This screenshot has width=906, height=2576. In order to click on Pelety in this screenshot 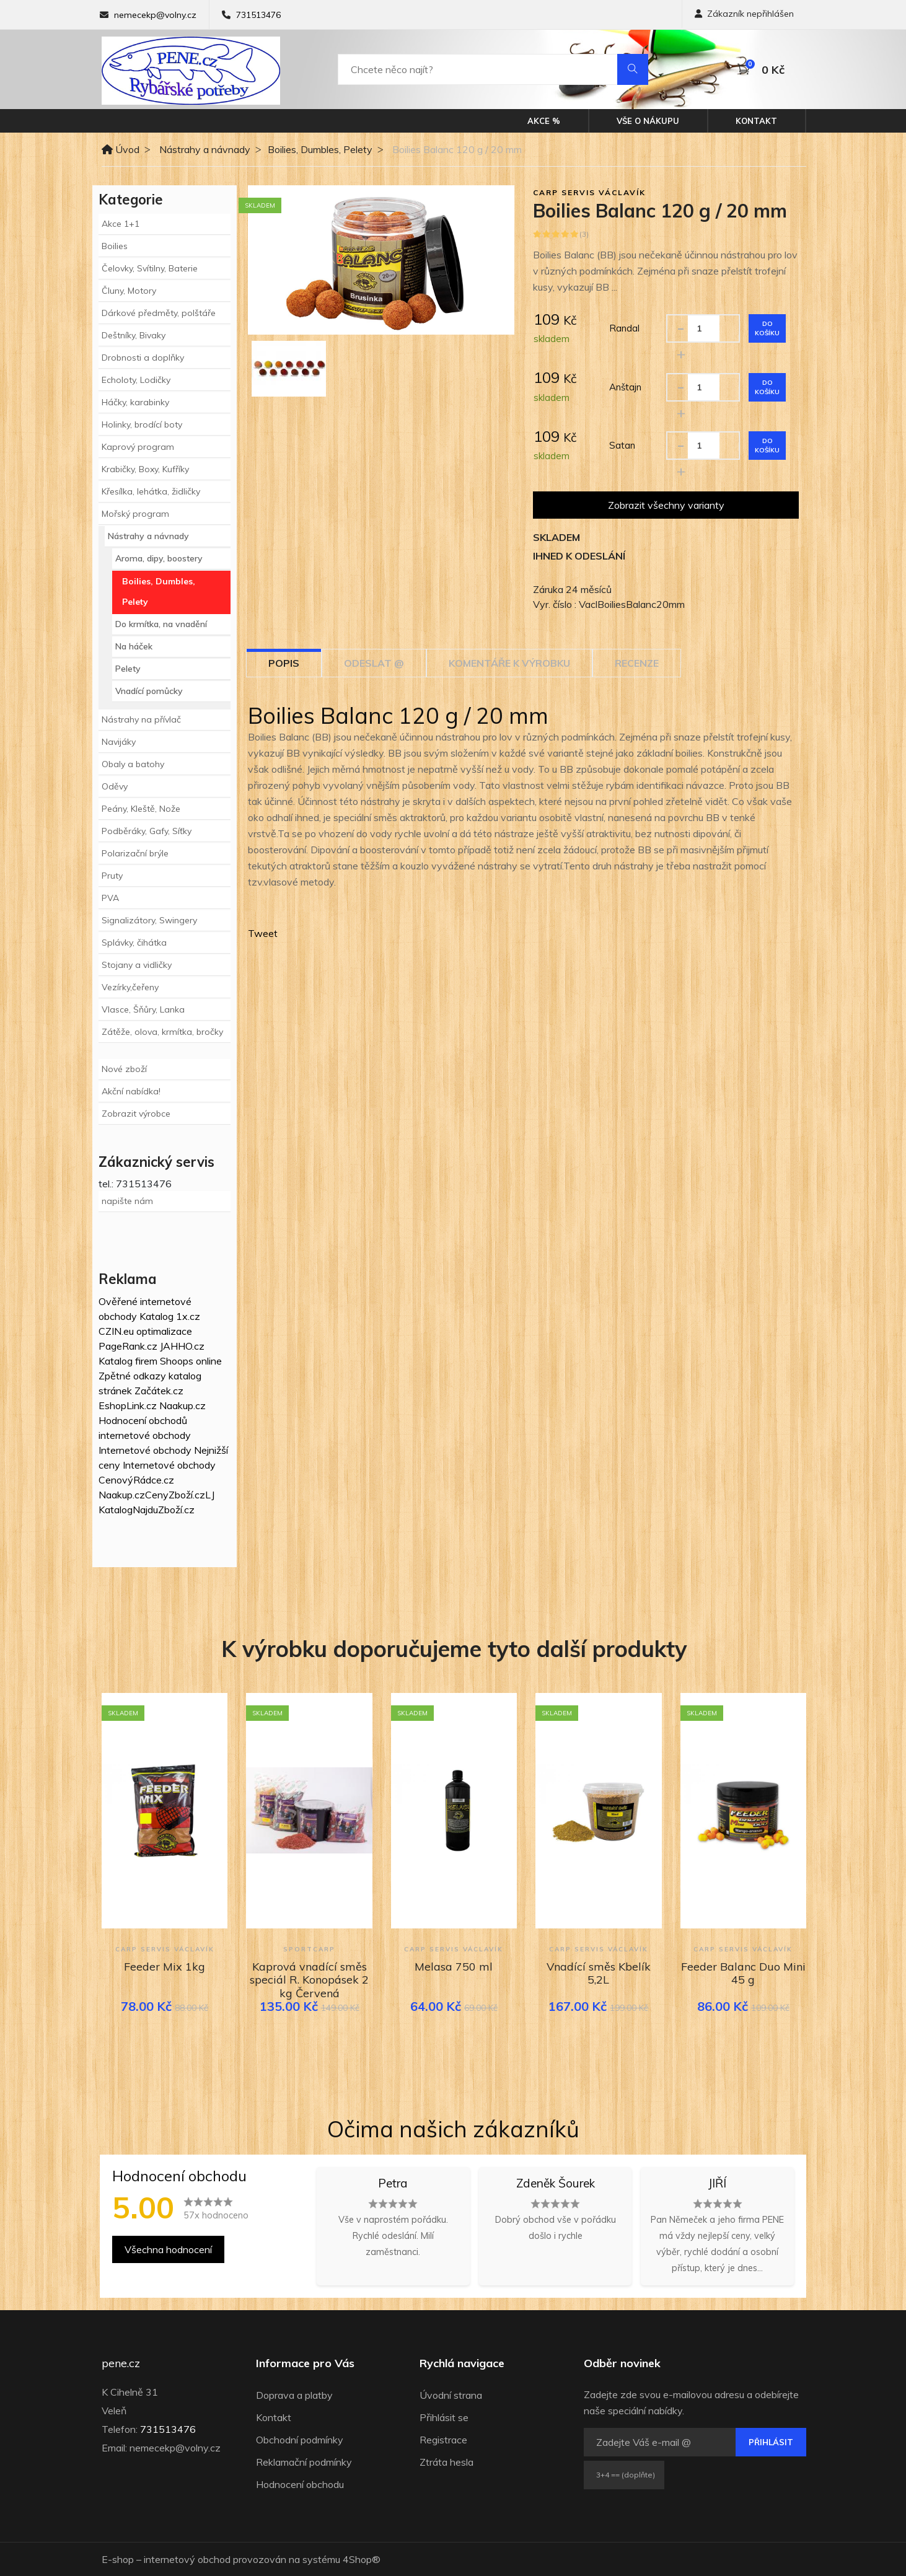, I will do `click(128, 668)`.